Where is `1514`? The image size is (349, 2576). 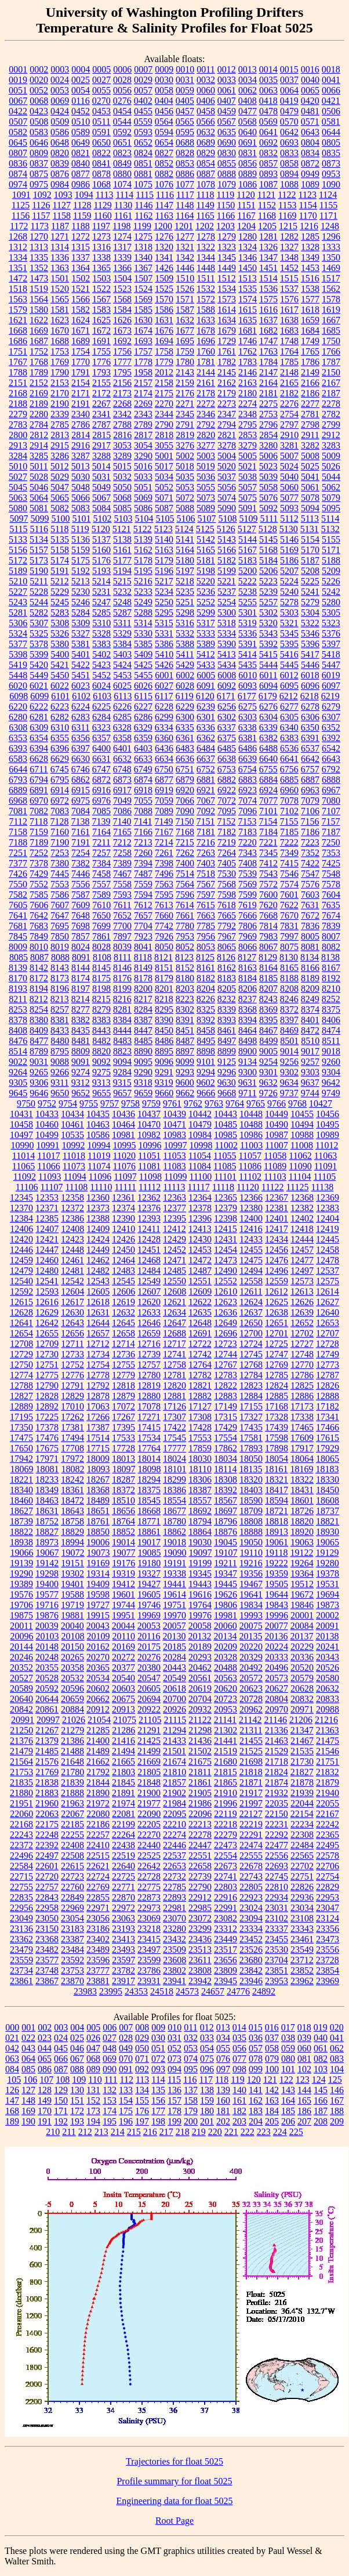 1514 is located at coordinates (268, 278).